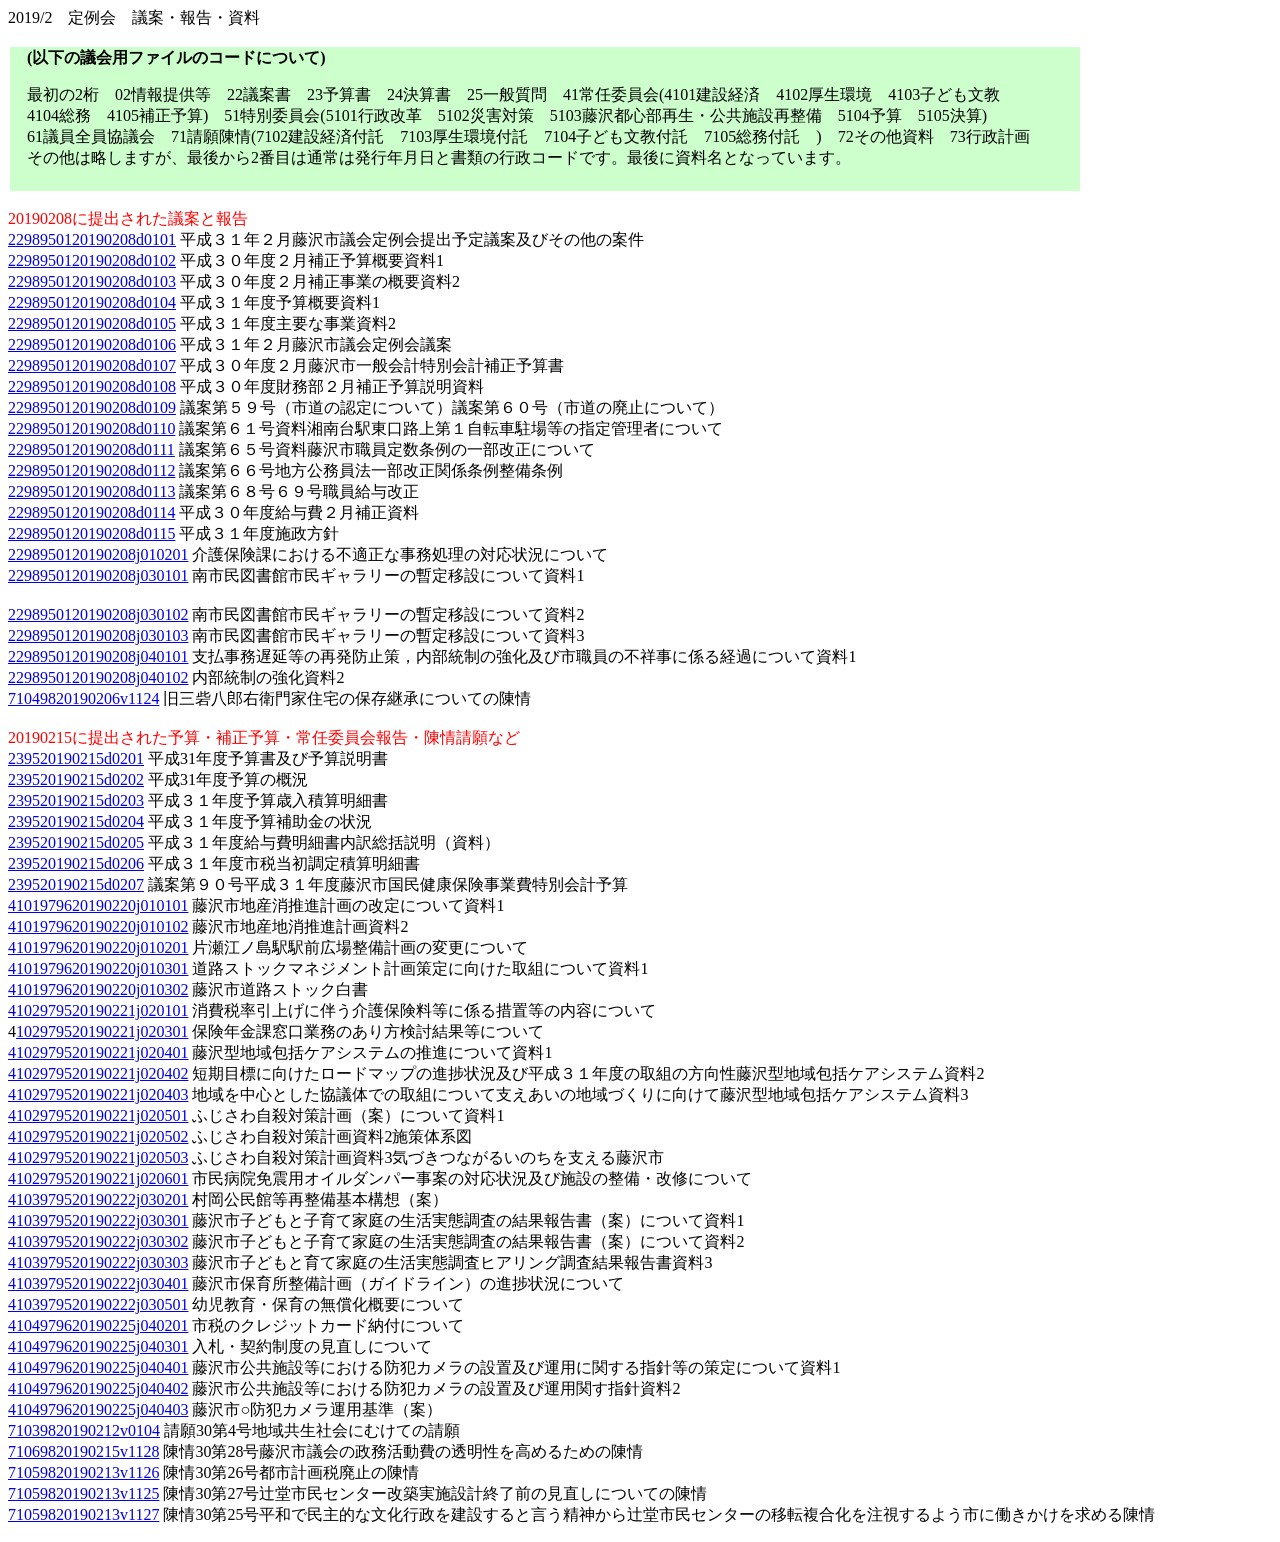 This screenshot has width=1280, height=1542. I want to click on 2298950120190208d0113, so click(91, 491).